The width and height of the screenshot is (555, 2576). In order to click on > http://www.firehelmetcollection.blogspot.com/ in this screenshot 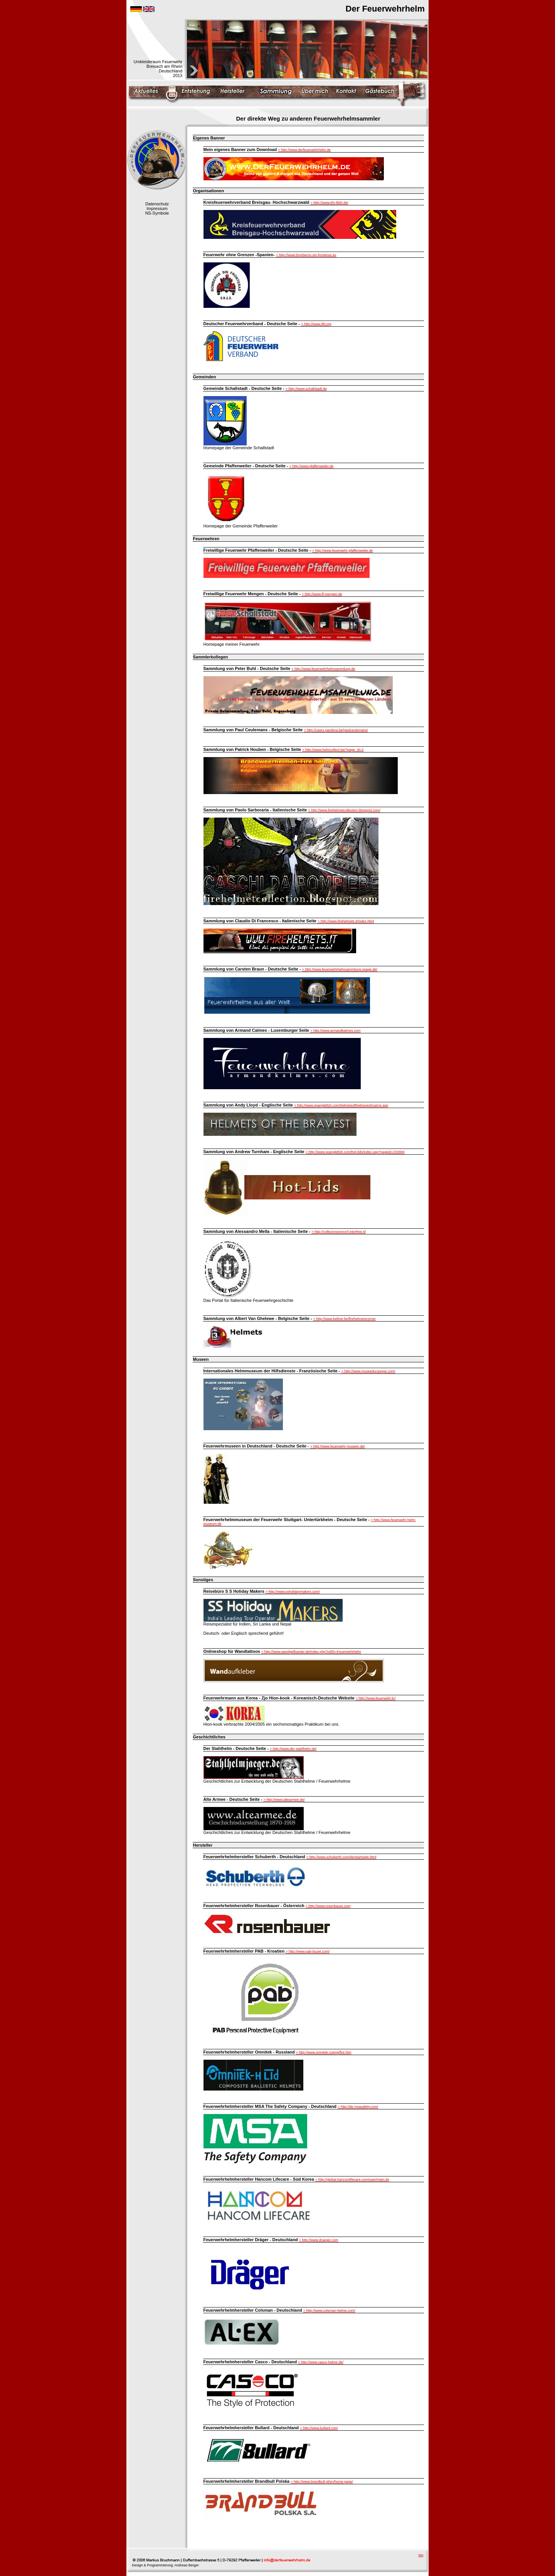, I will do `click(344, 810)`.